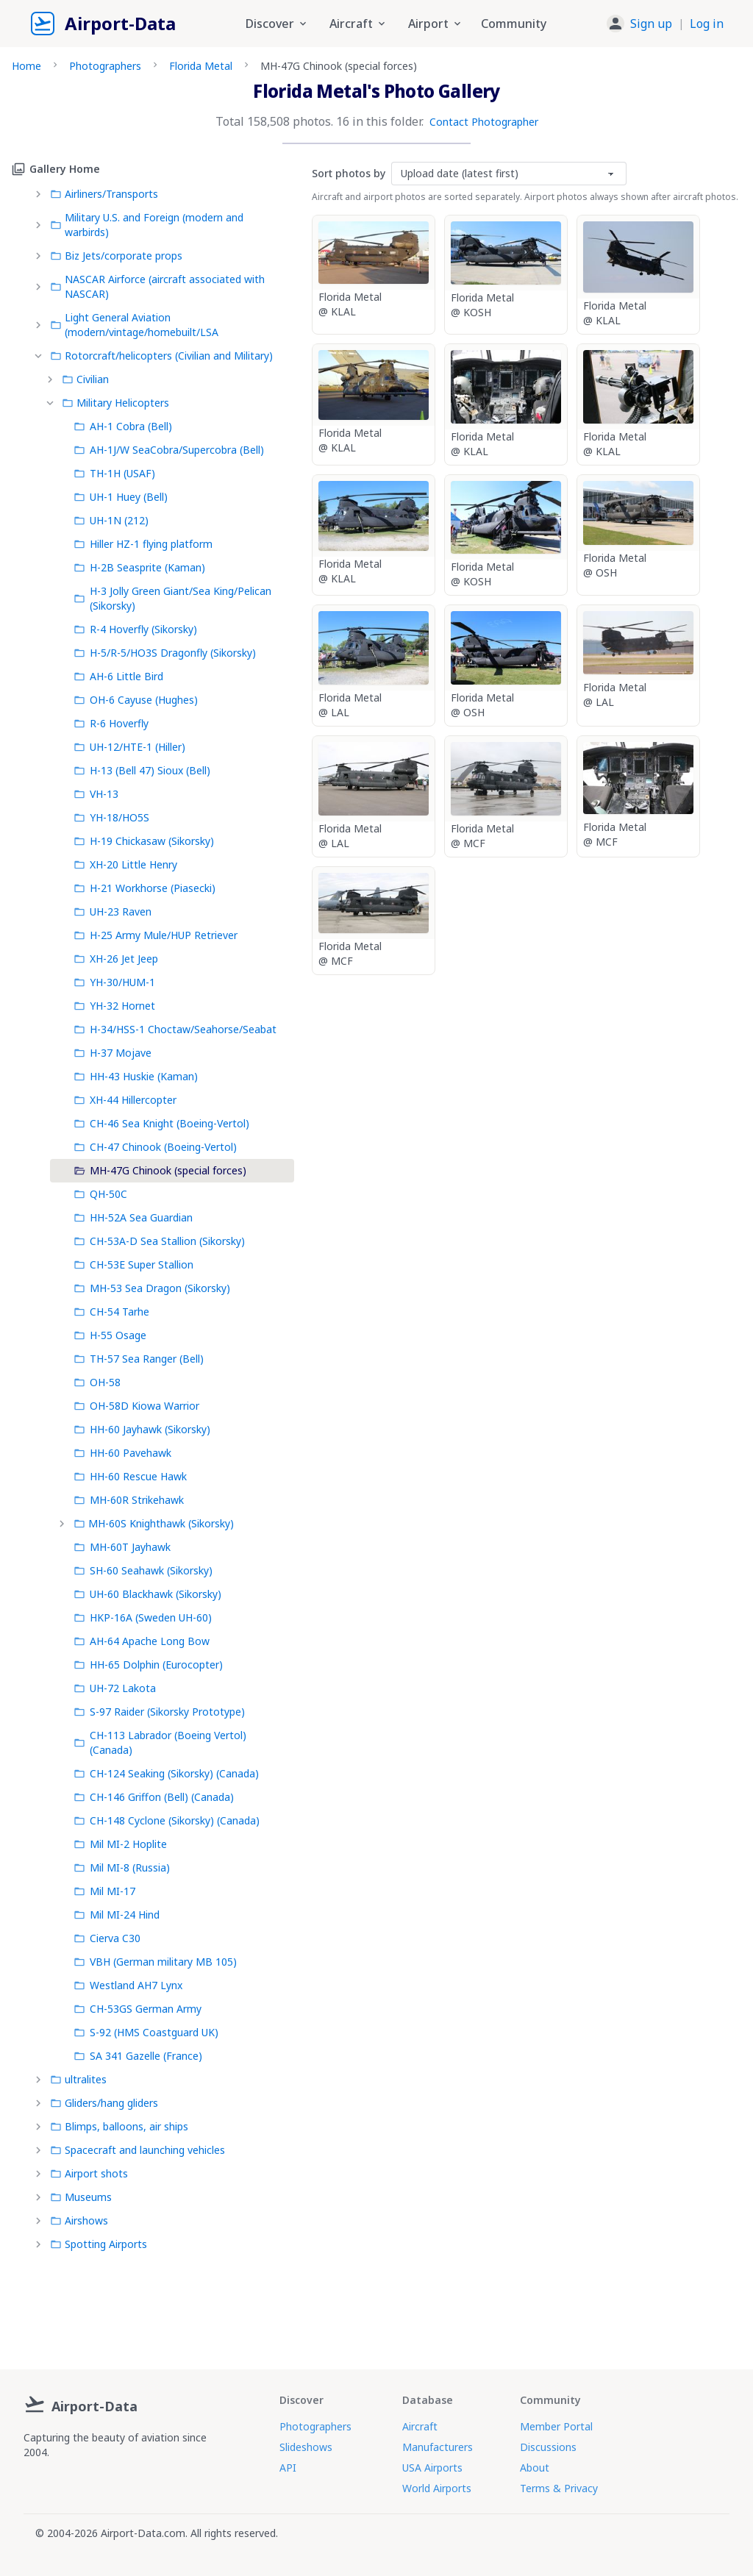 This screenshot has width=753, height=2576. Describe the element at coordinates (105, 66) in the screenshot. I see `Photographers` at that location.